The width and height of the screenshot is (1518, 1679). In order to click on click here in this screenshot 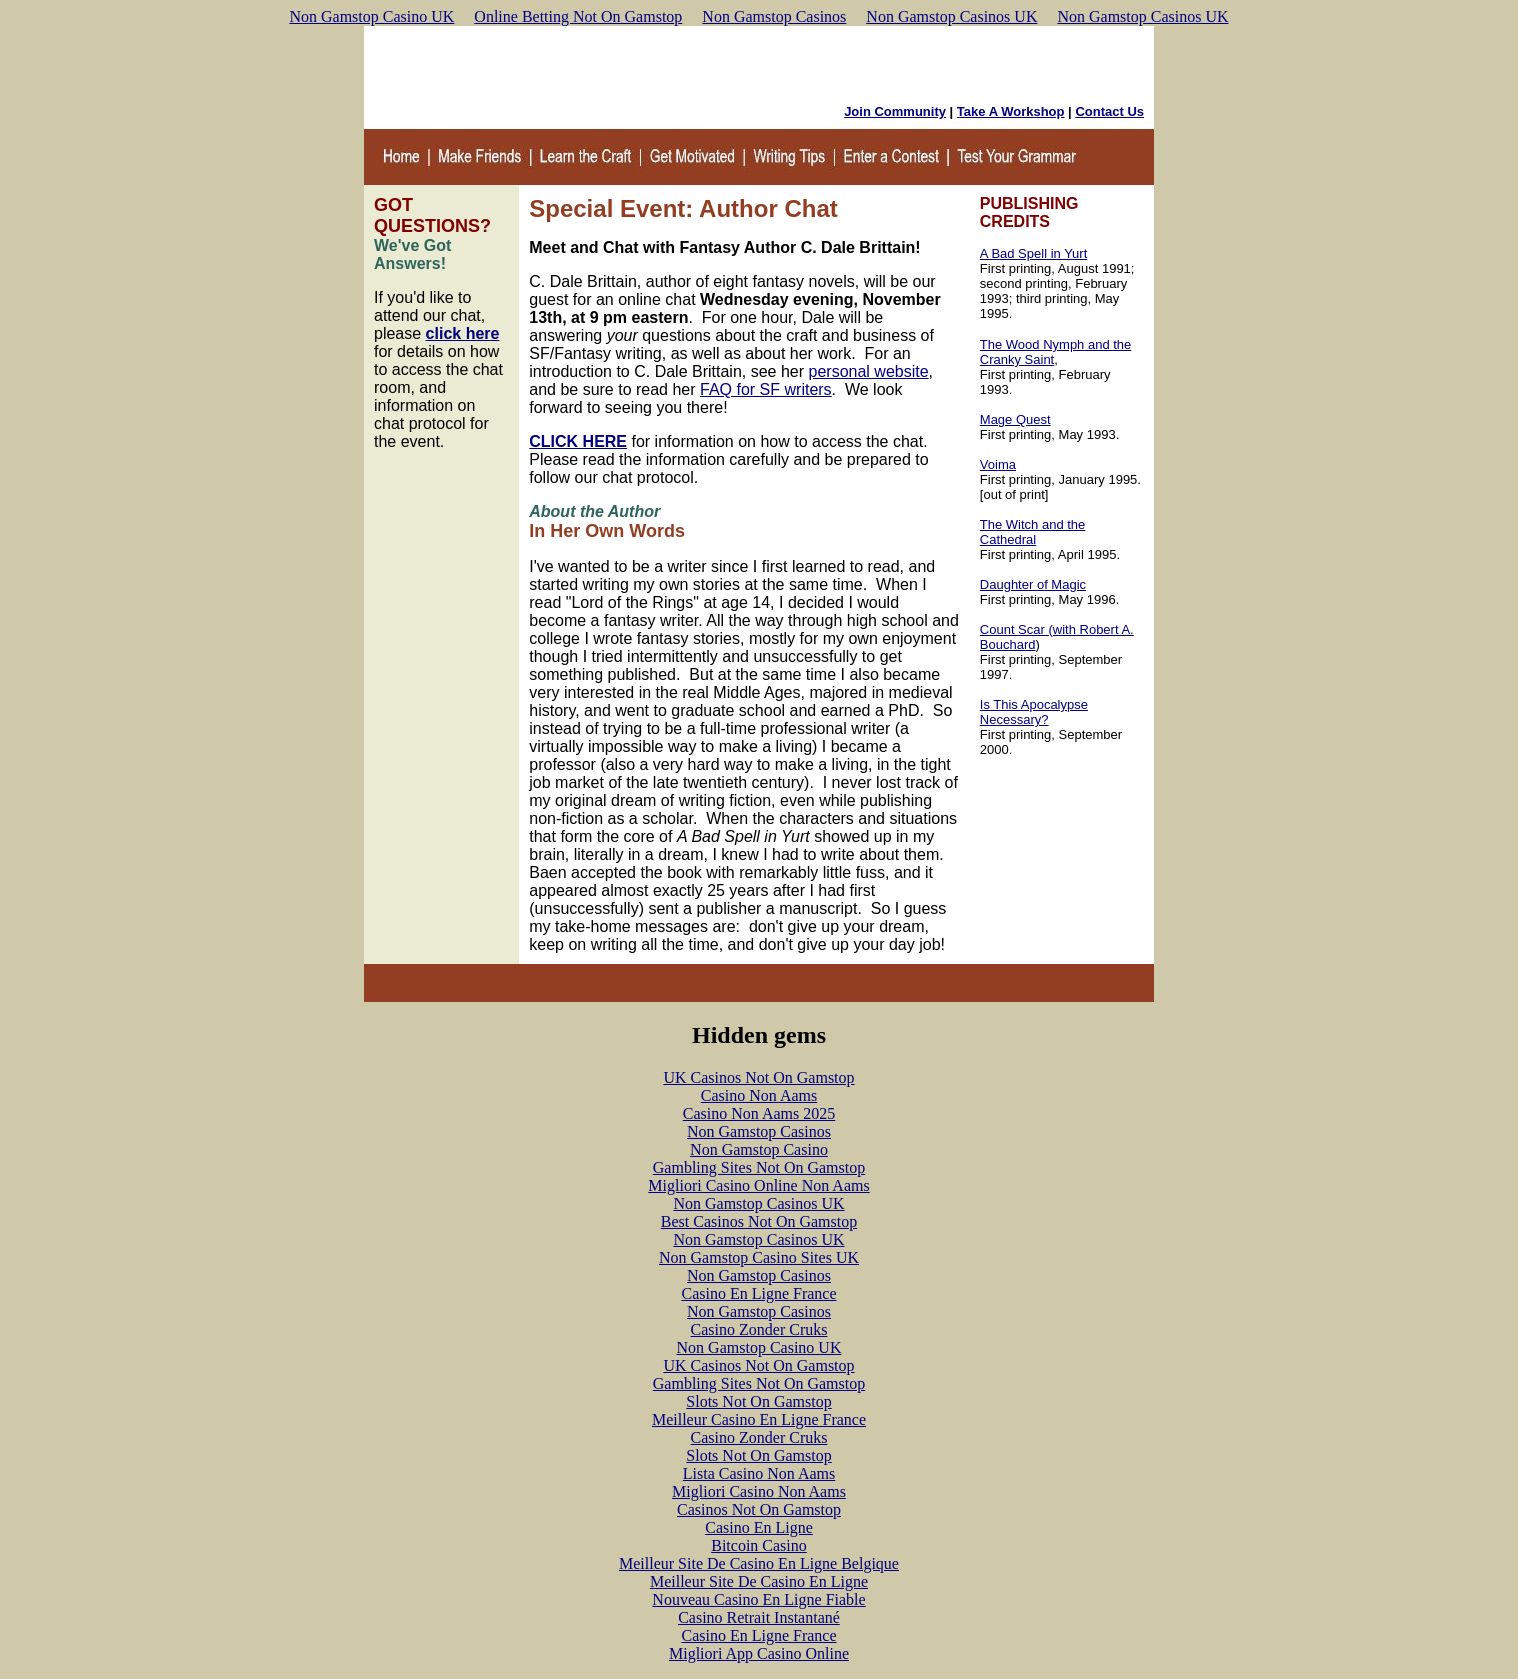, I will do `click(463, 333)`.